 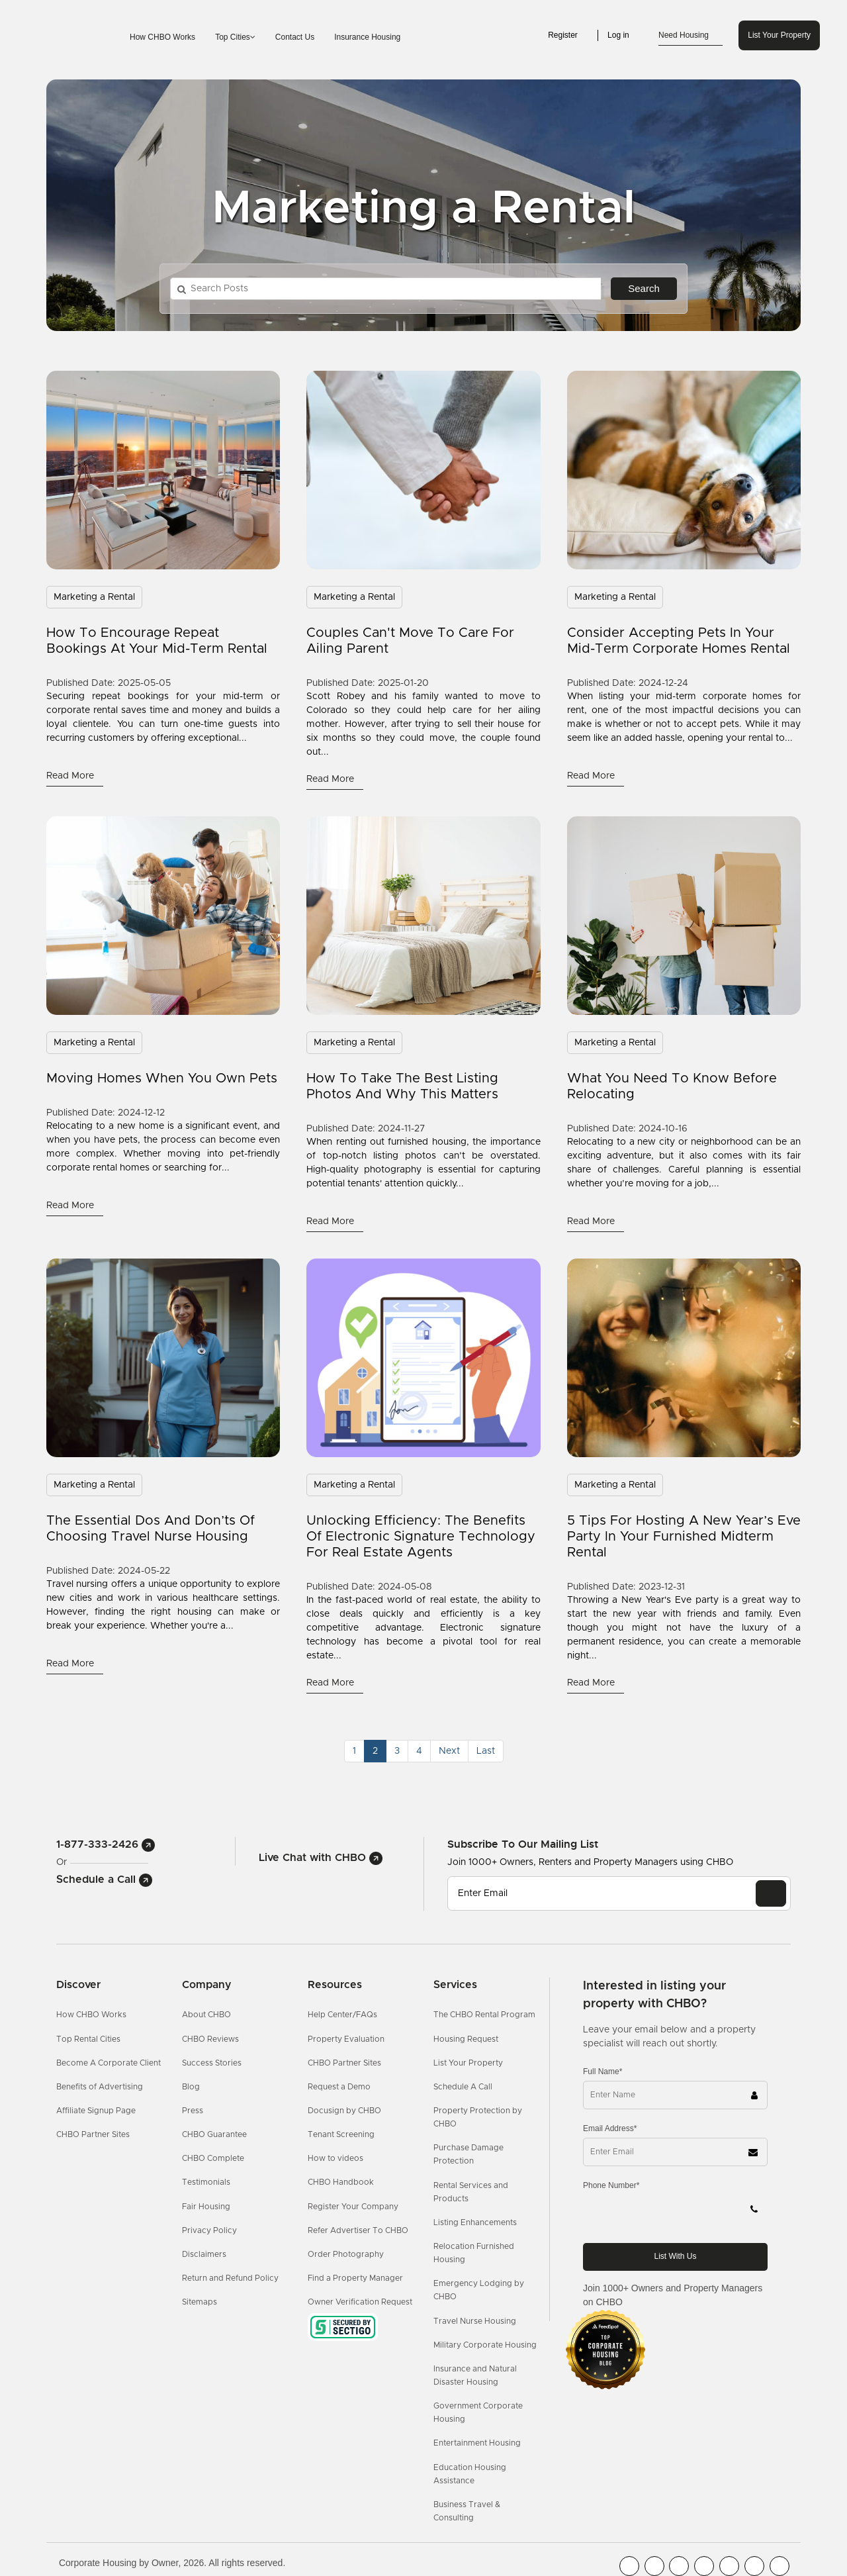 What do you see at coordinates (344, 2111) in the screenshot?
I see `Docusign by CHBO` at bounding box center [344, 2111].